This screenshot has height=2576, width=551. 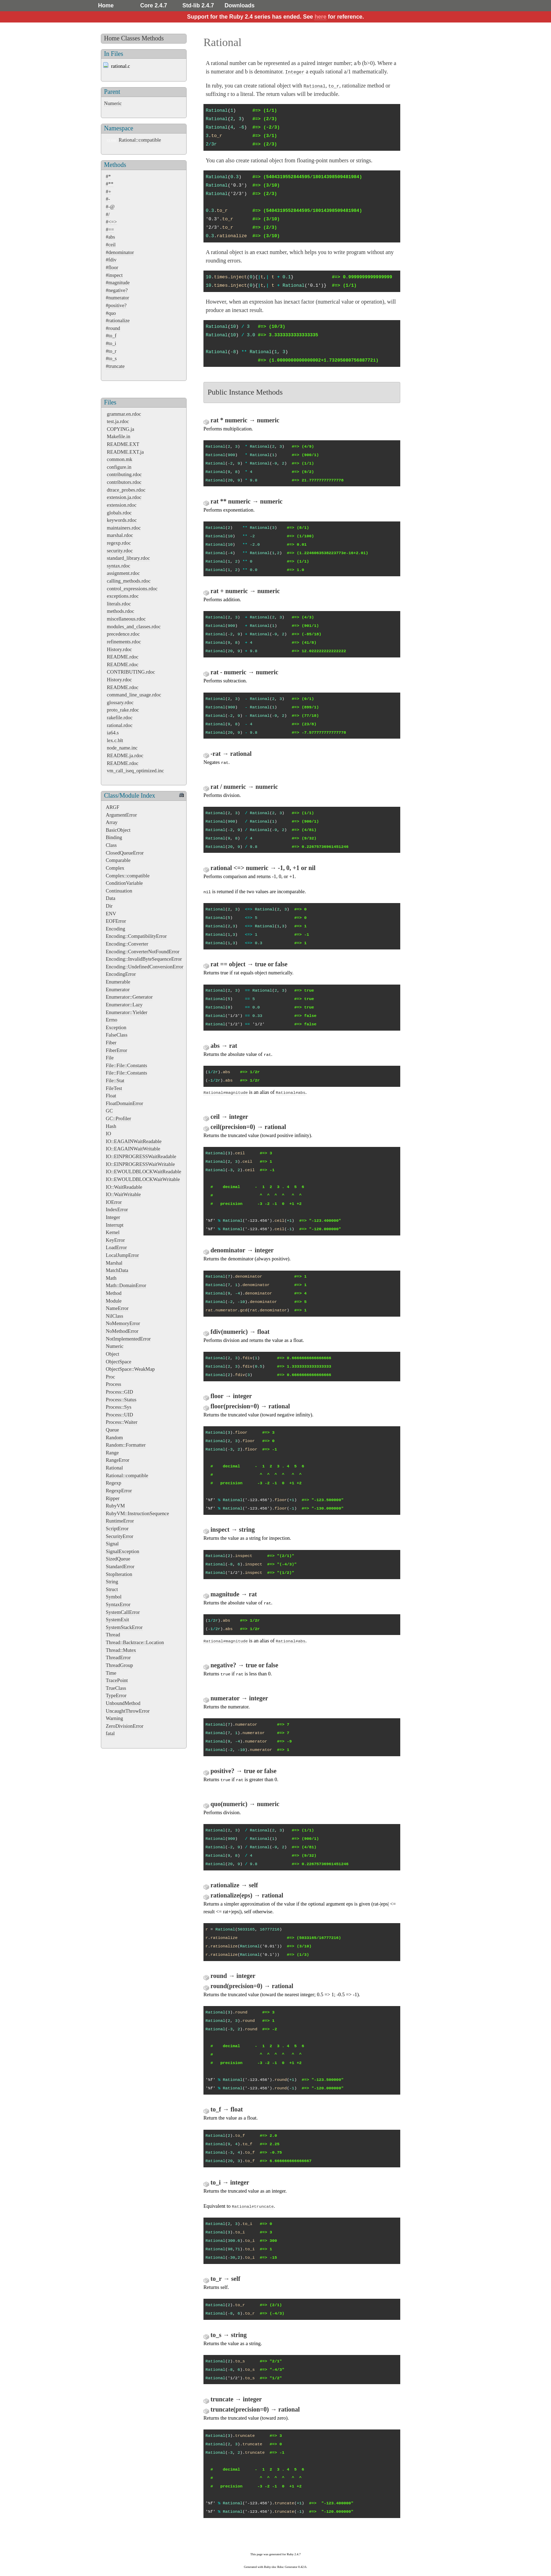 I want to click on vm_call_iseq_optimized.inc, so click(x=135, y=770).